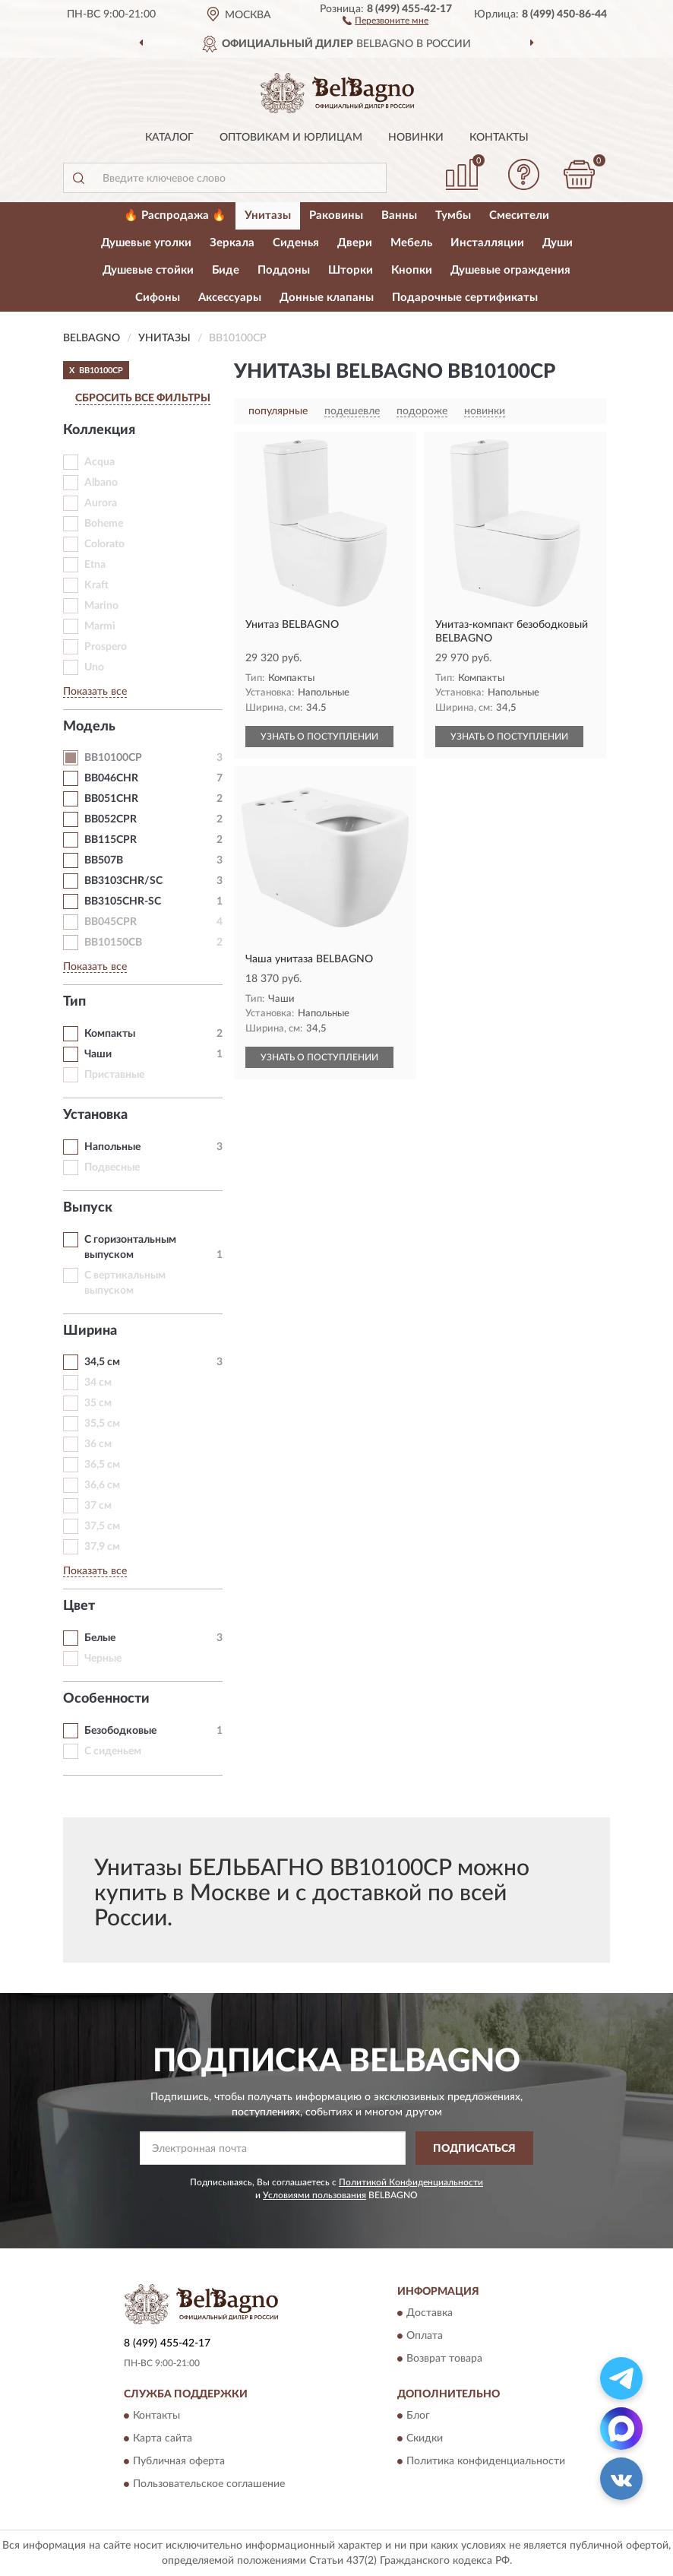  I want to click on Чаши, so click(98, 1054).